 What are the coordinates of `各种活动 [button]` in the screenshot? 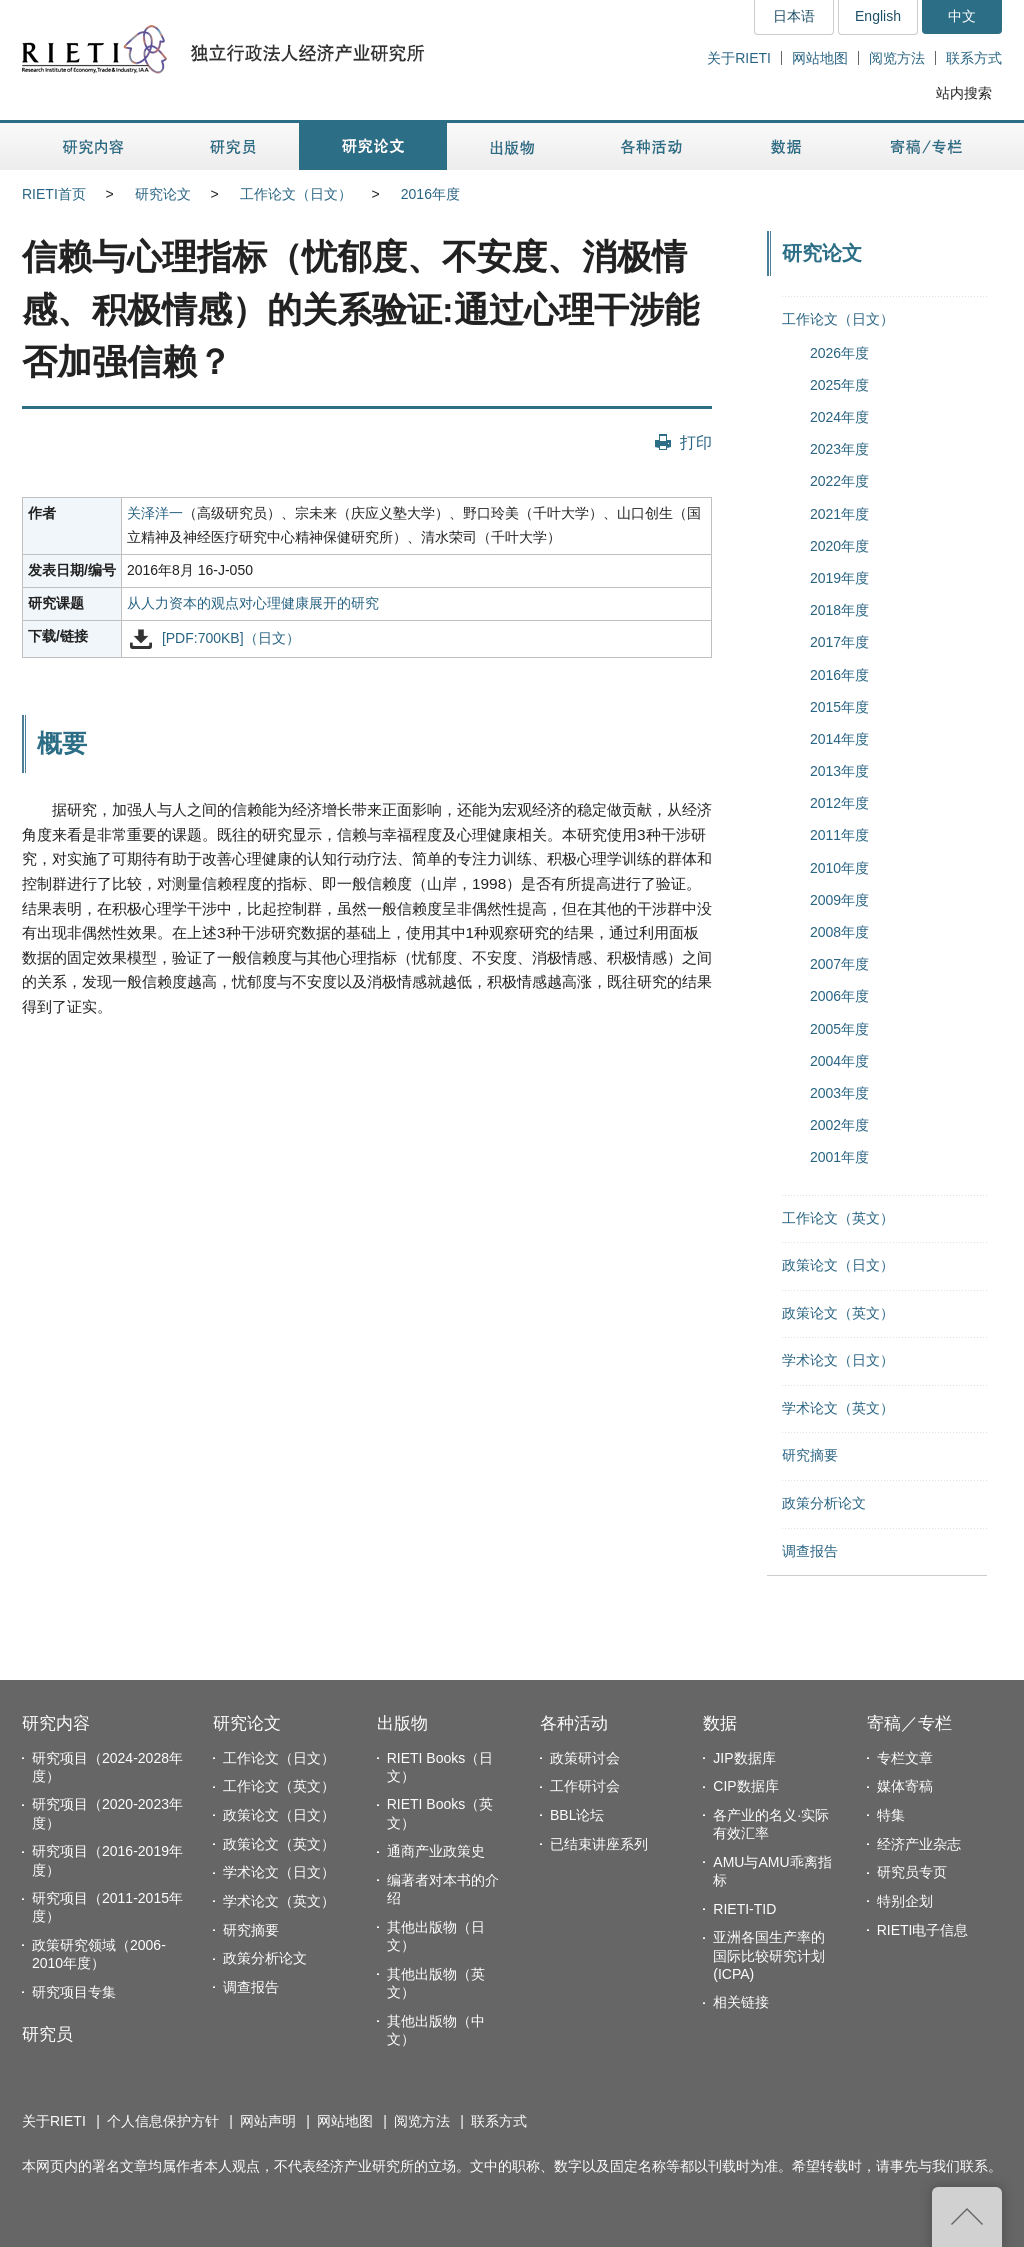 It's located at (651, 146).